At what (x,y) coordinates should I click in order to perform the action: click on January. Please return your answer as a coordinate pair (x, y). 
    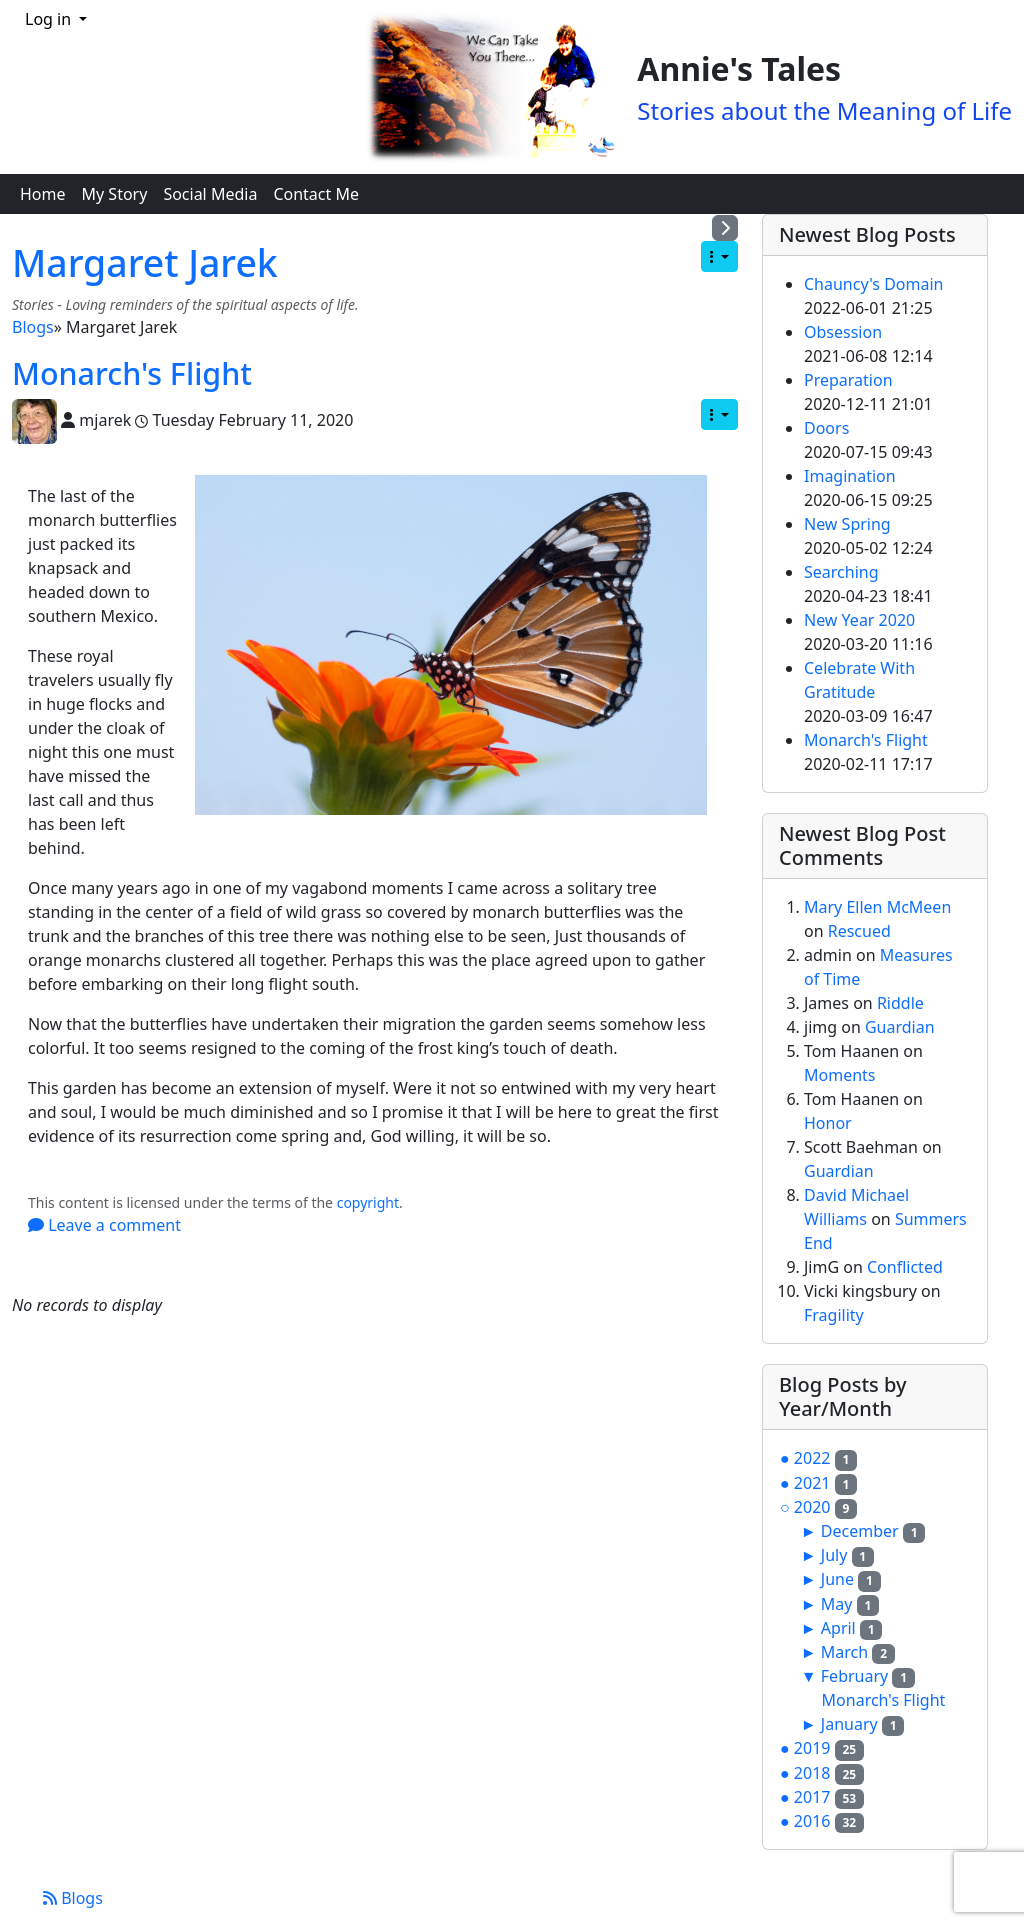
    Looking at the image, I should click on (849, 1724).